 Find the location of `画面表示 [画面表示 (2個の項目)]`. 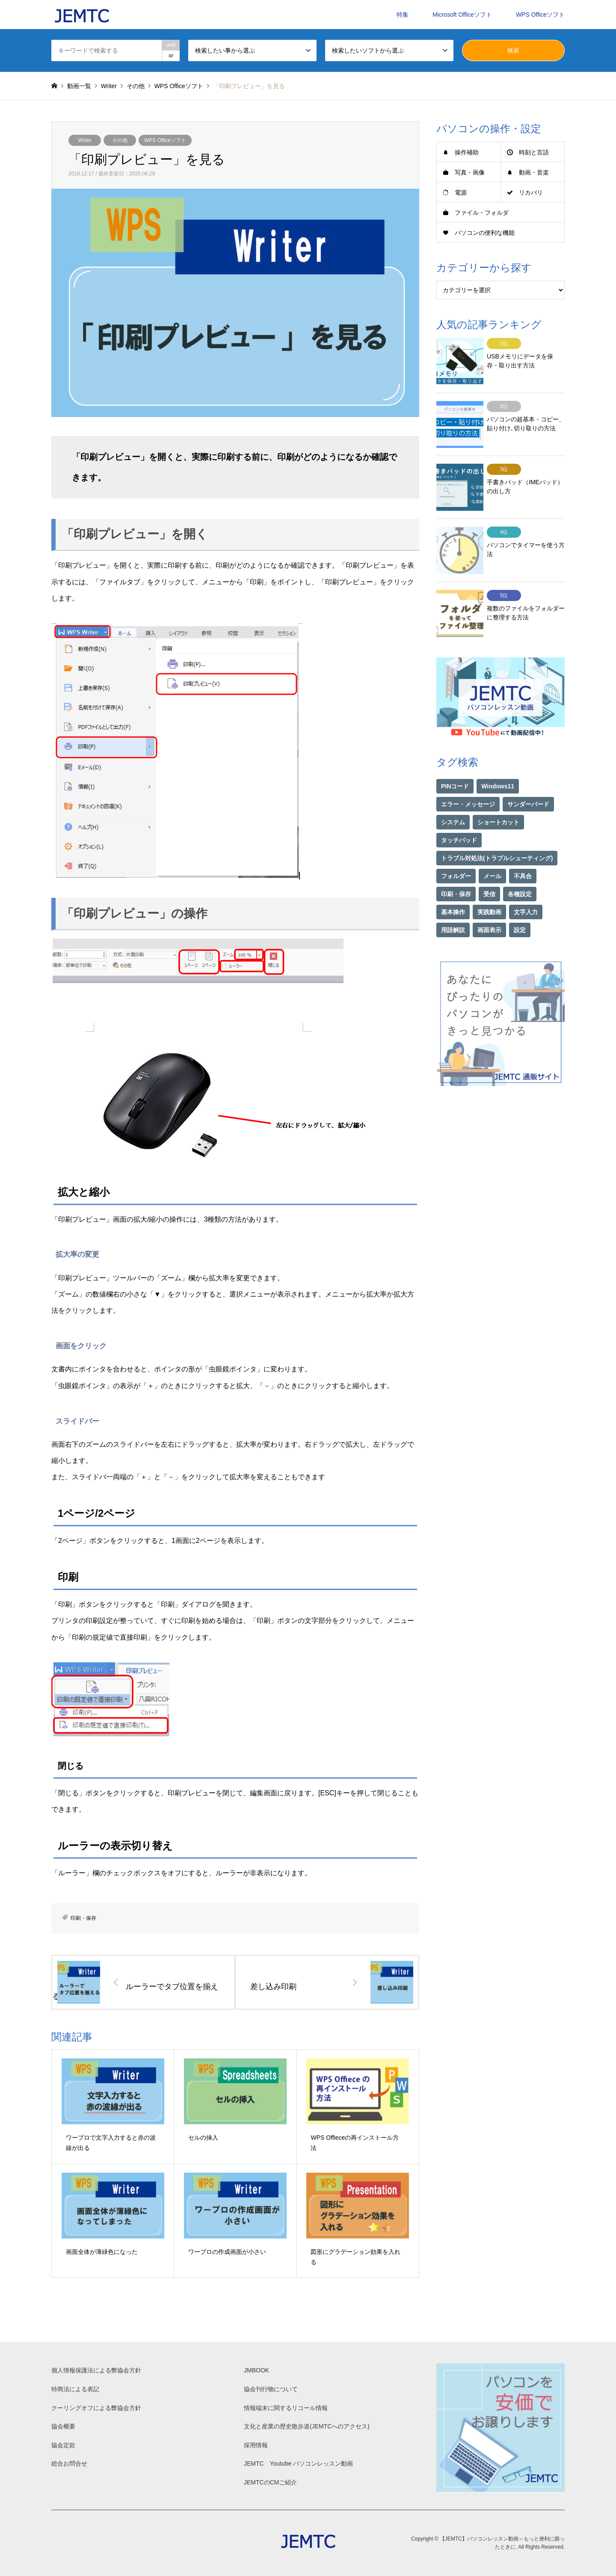

画面表示 [画面表示 (2個の項目)] is located at coordinates (489, 908).